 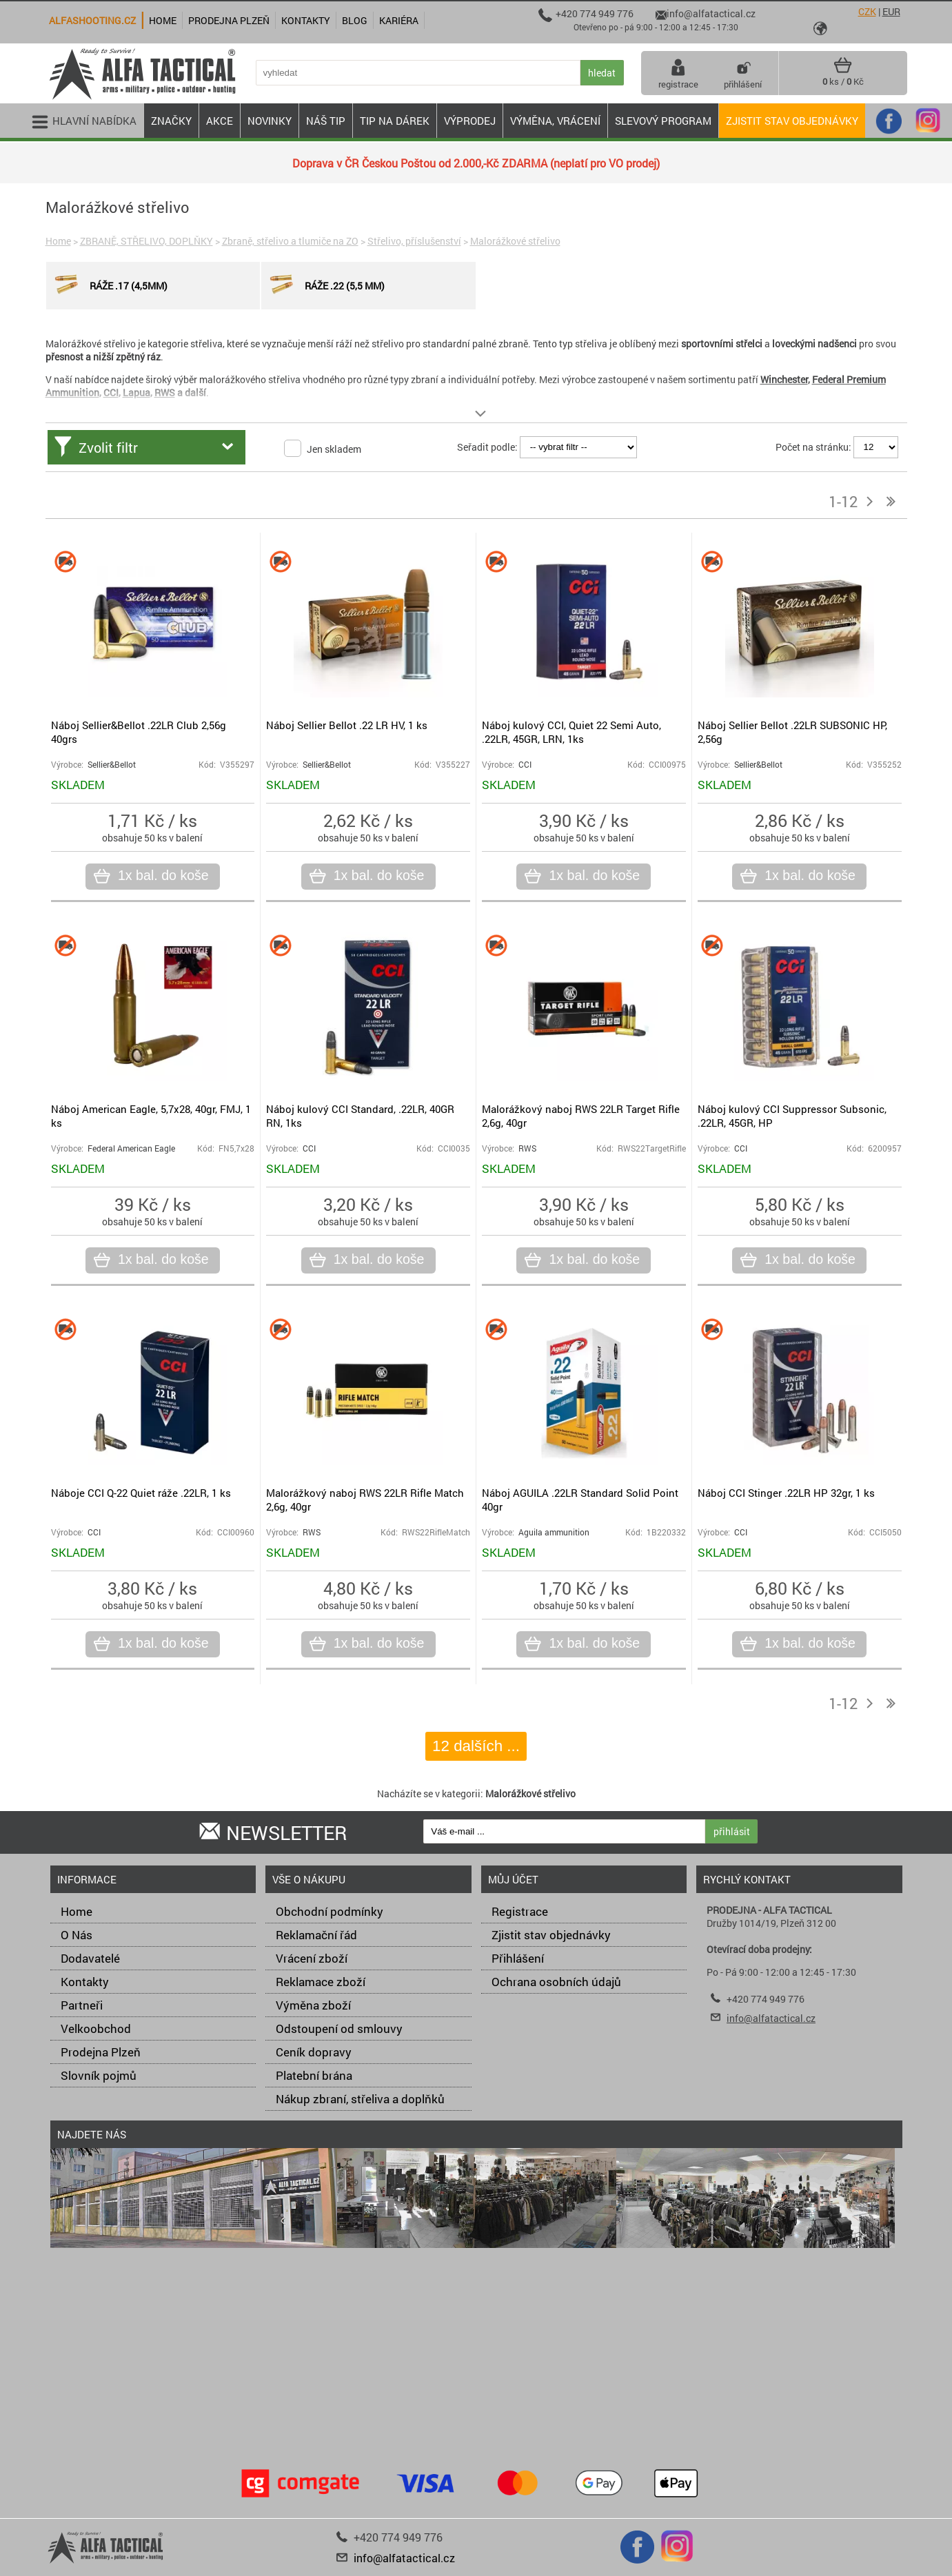 What do you see at coordinates (112, 764) in the screenshot?
I see `Sellier&Bellot` at bounding box center [112, 764].